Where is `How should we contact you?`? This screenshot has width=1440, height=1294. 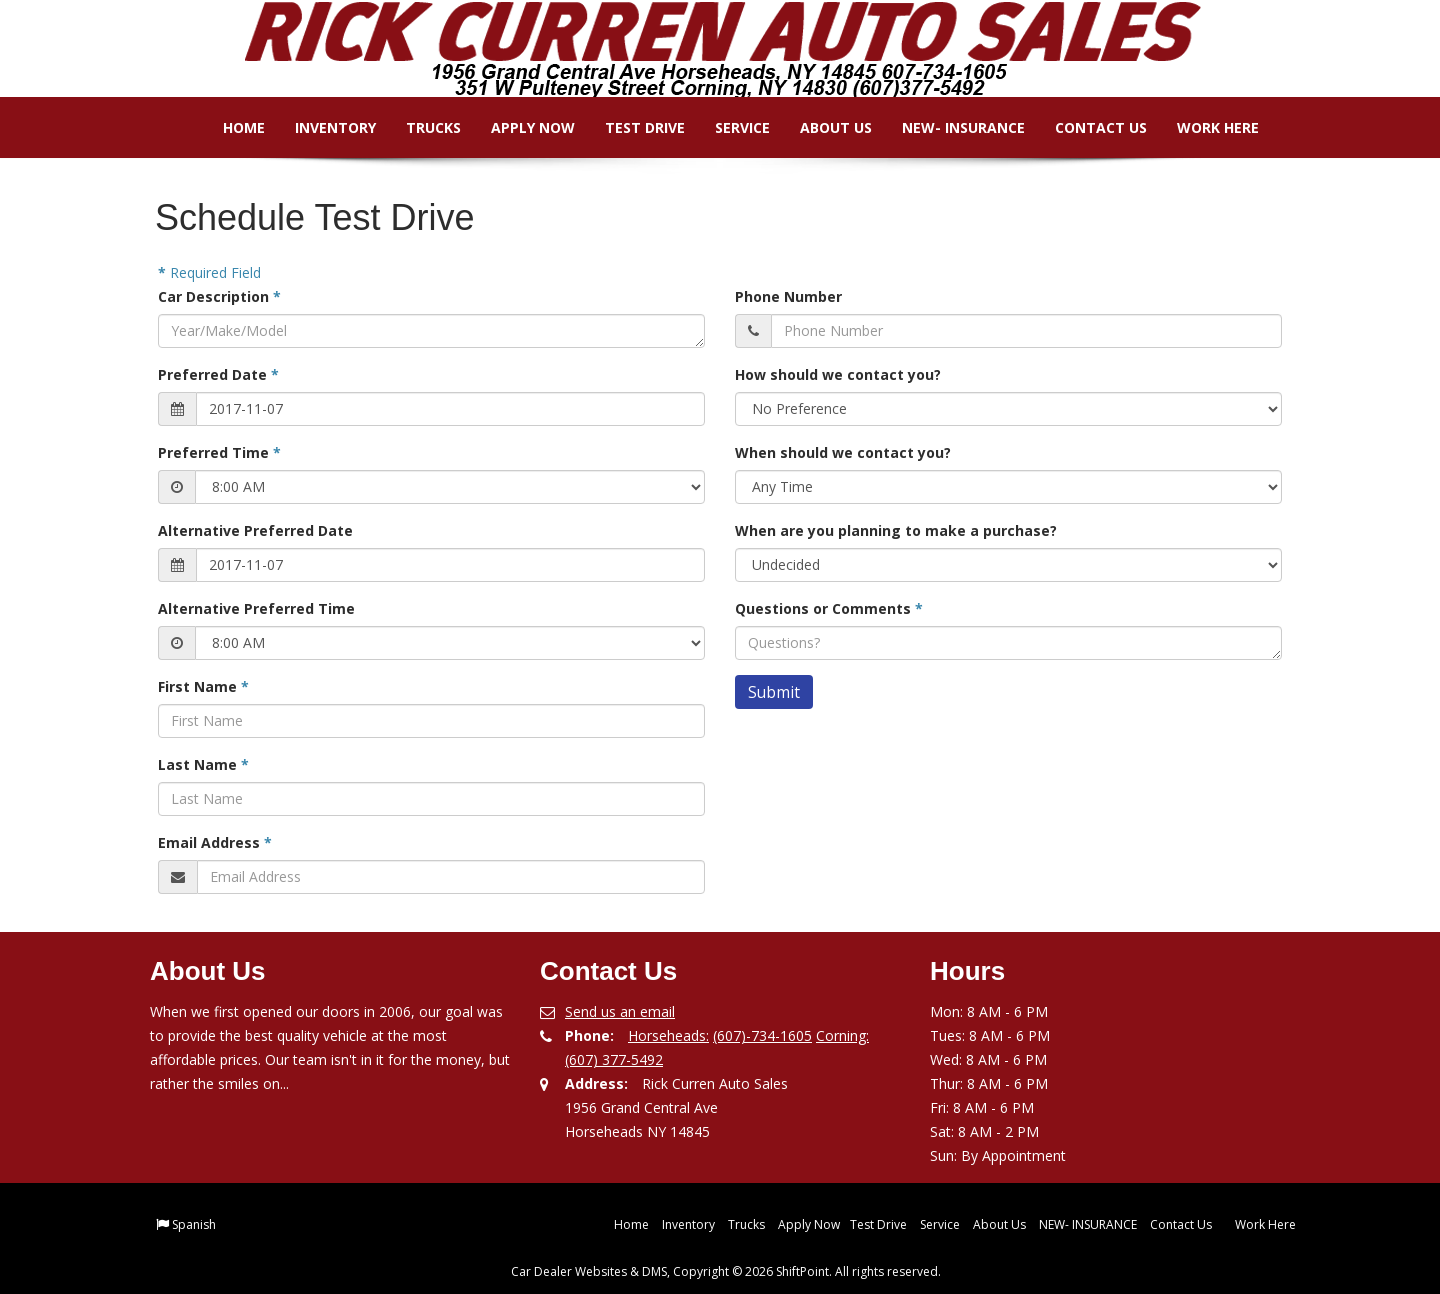 How should we contact you? is located at coordinates (838, 374).